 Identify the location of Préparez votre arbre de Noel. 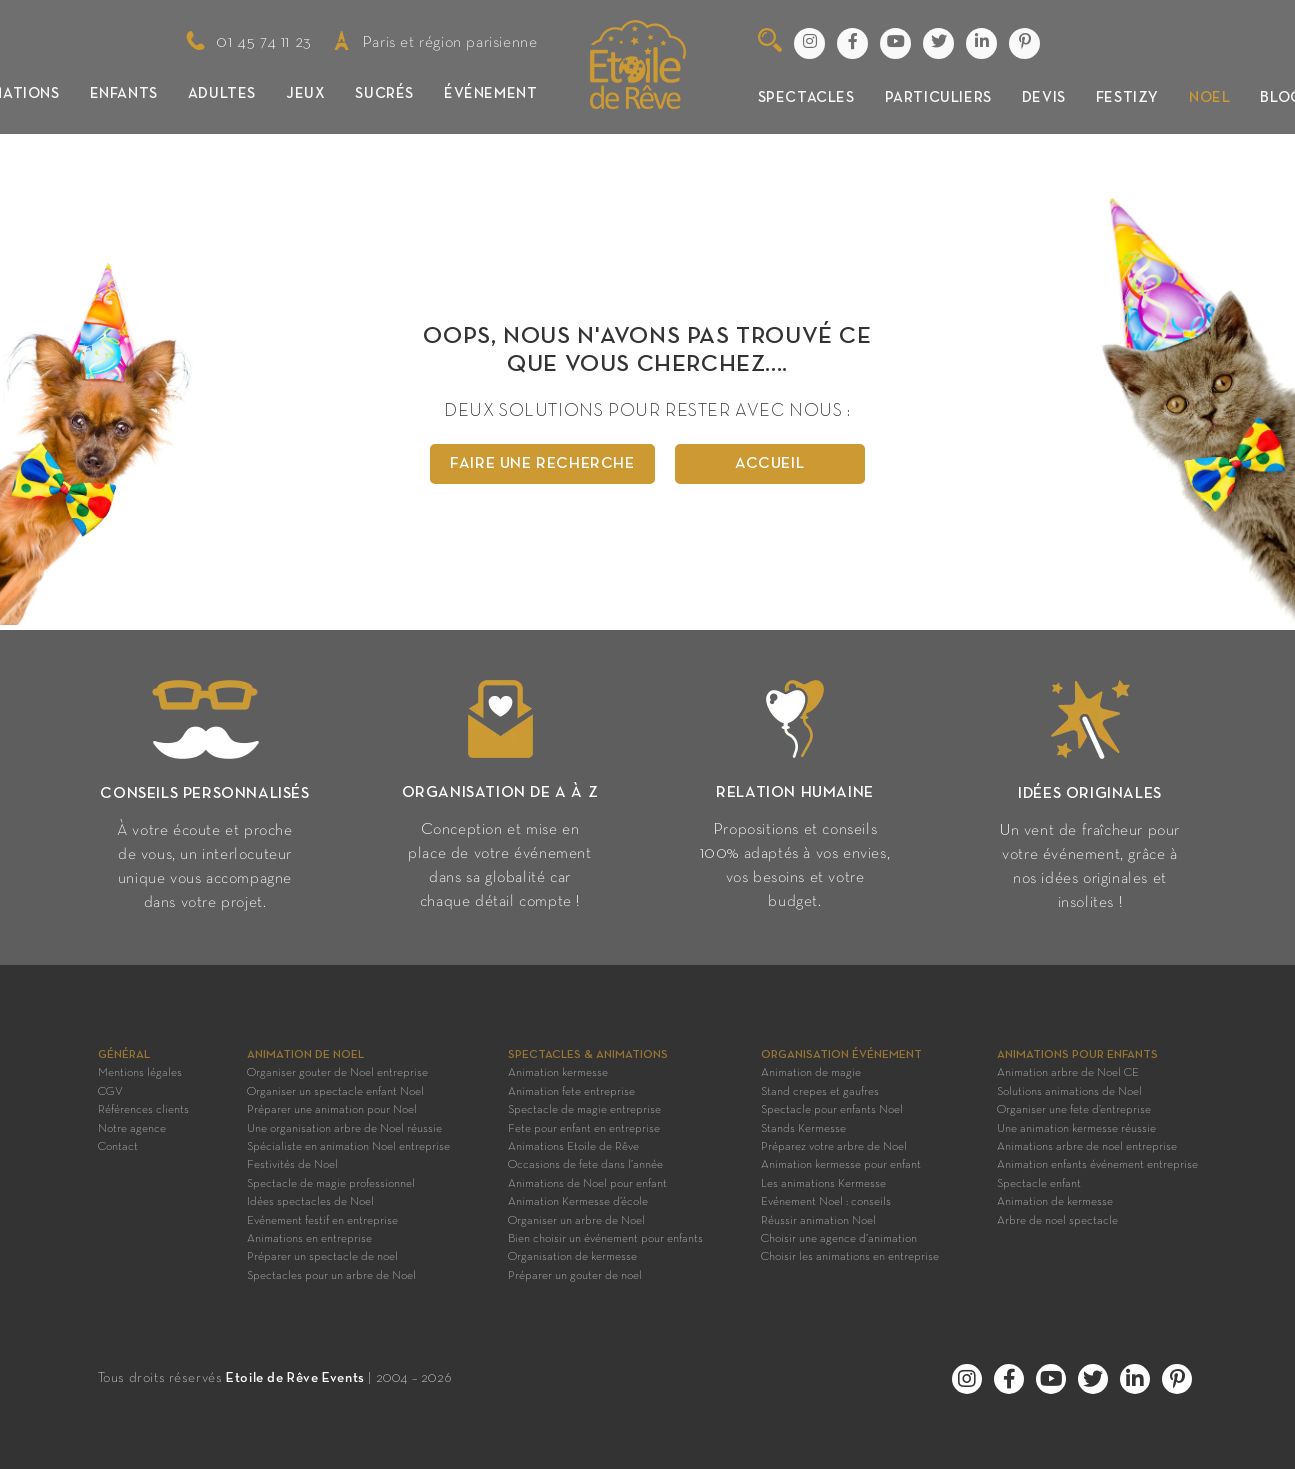
(834, 1147).